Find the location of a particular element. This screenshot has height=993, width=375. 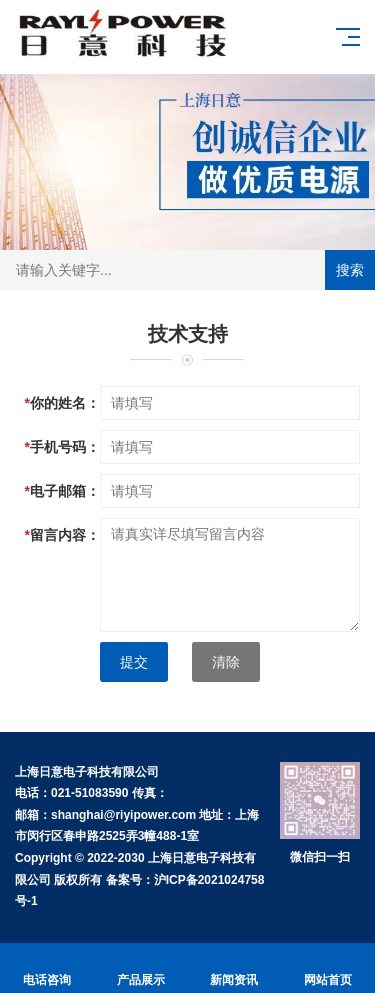

留言内容： is located at coordinates (62, 535).